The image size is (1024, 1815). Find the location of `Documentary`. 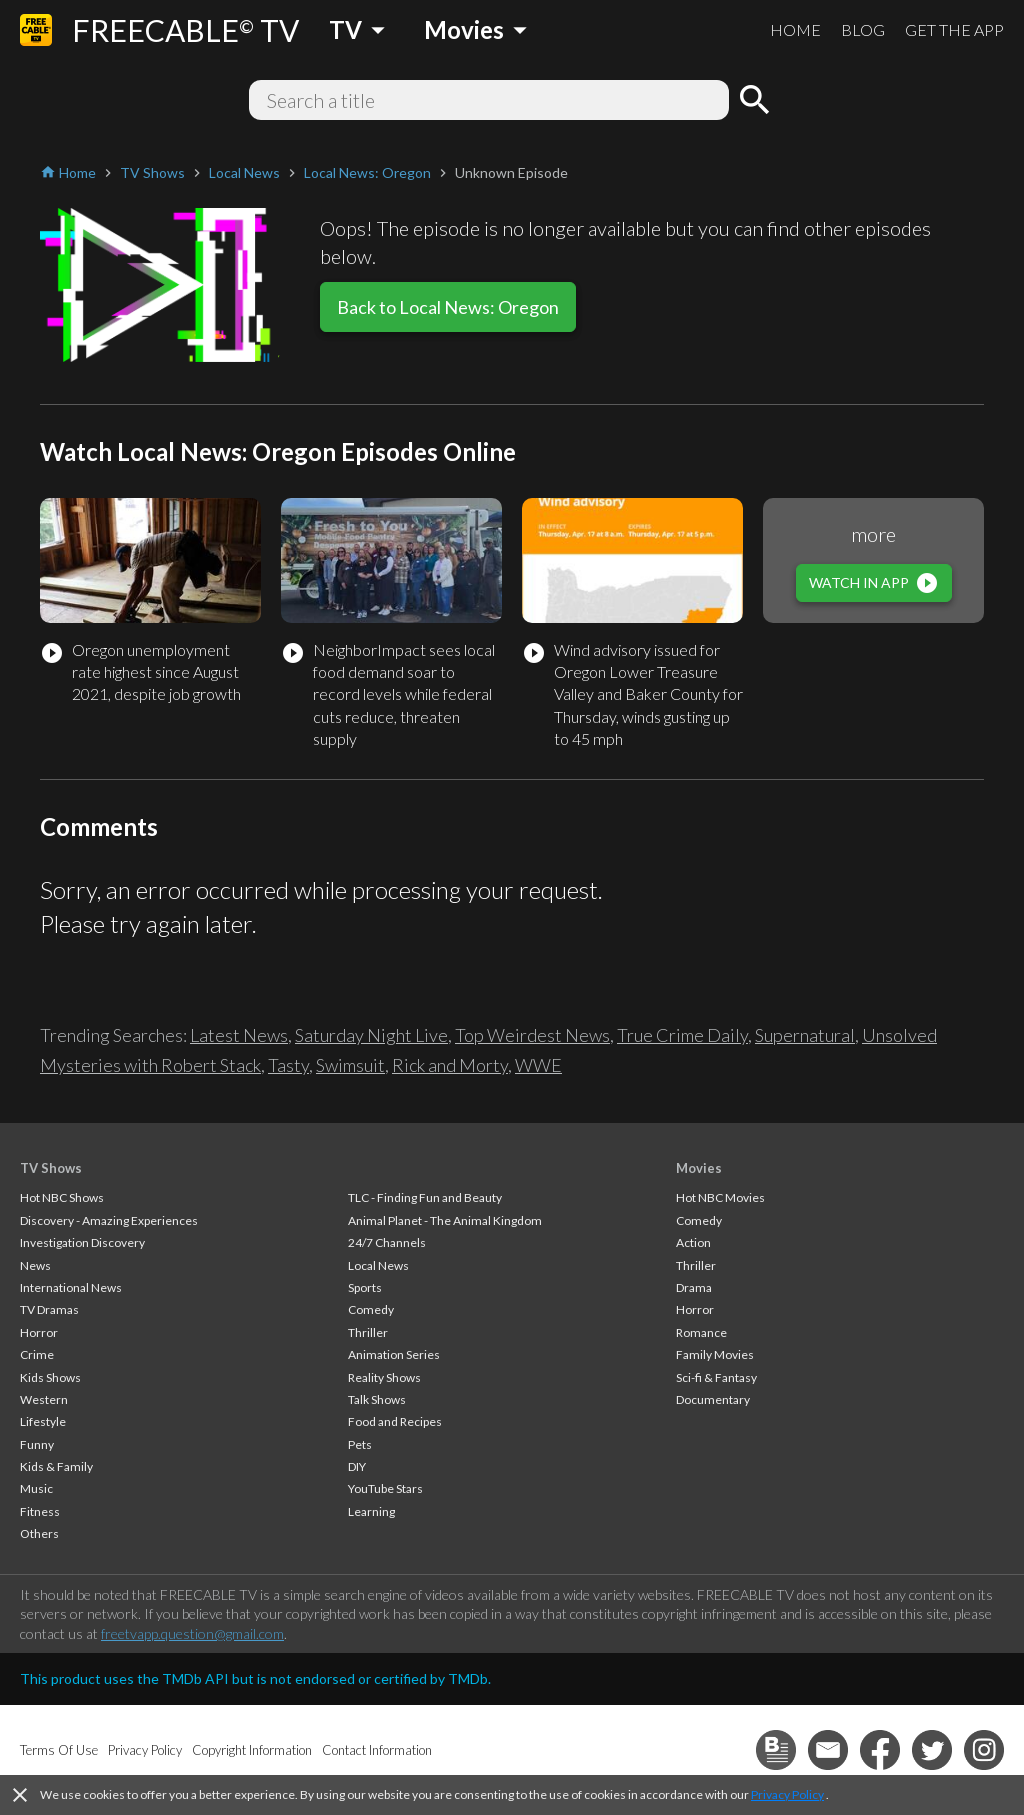

Documentary is located at coordinates (713, 1399).